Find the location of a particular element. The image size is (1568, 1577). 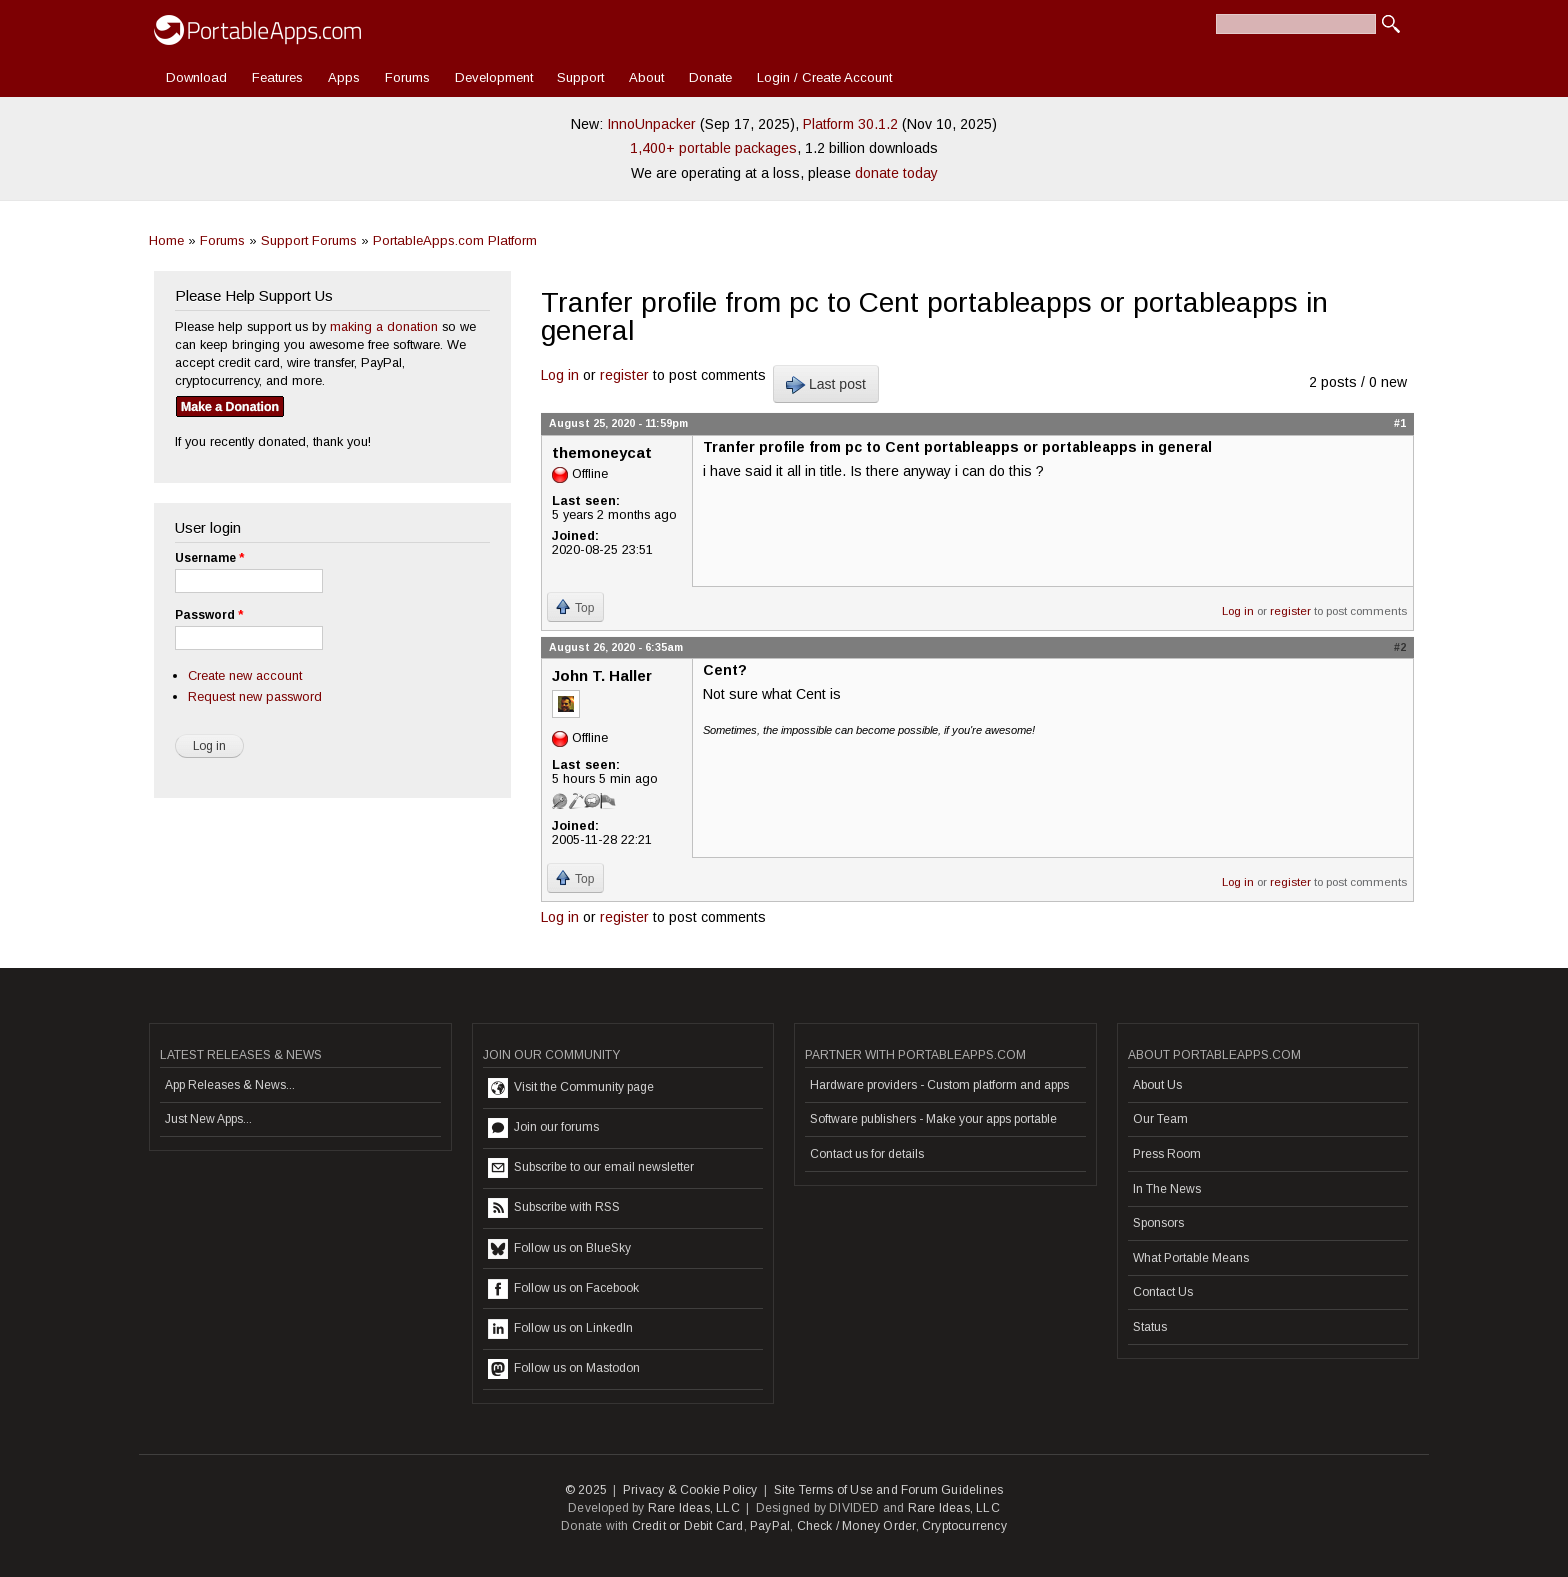

making a donation is located at coordinates (384, 326).